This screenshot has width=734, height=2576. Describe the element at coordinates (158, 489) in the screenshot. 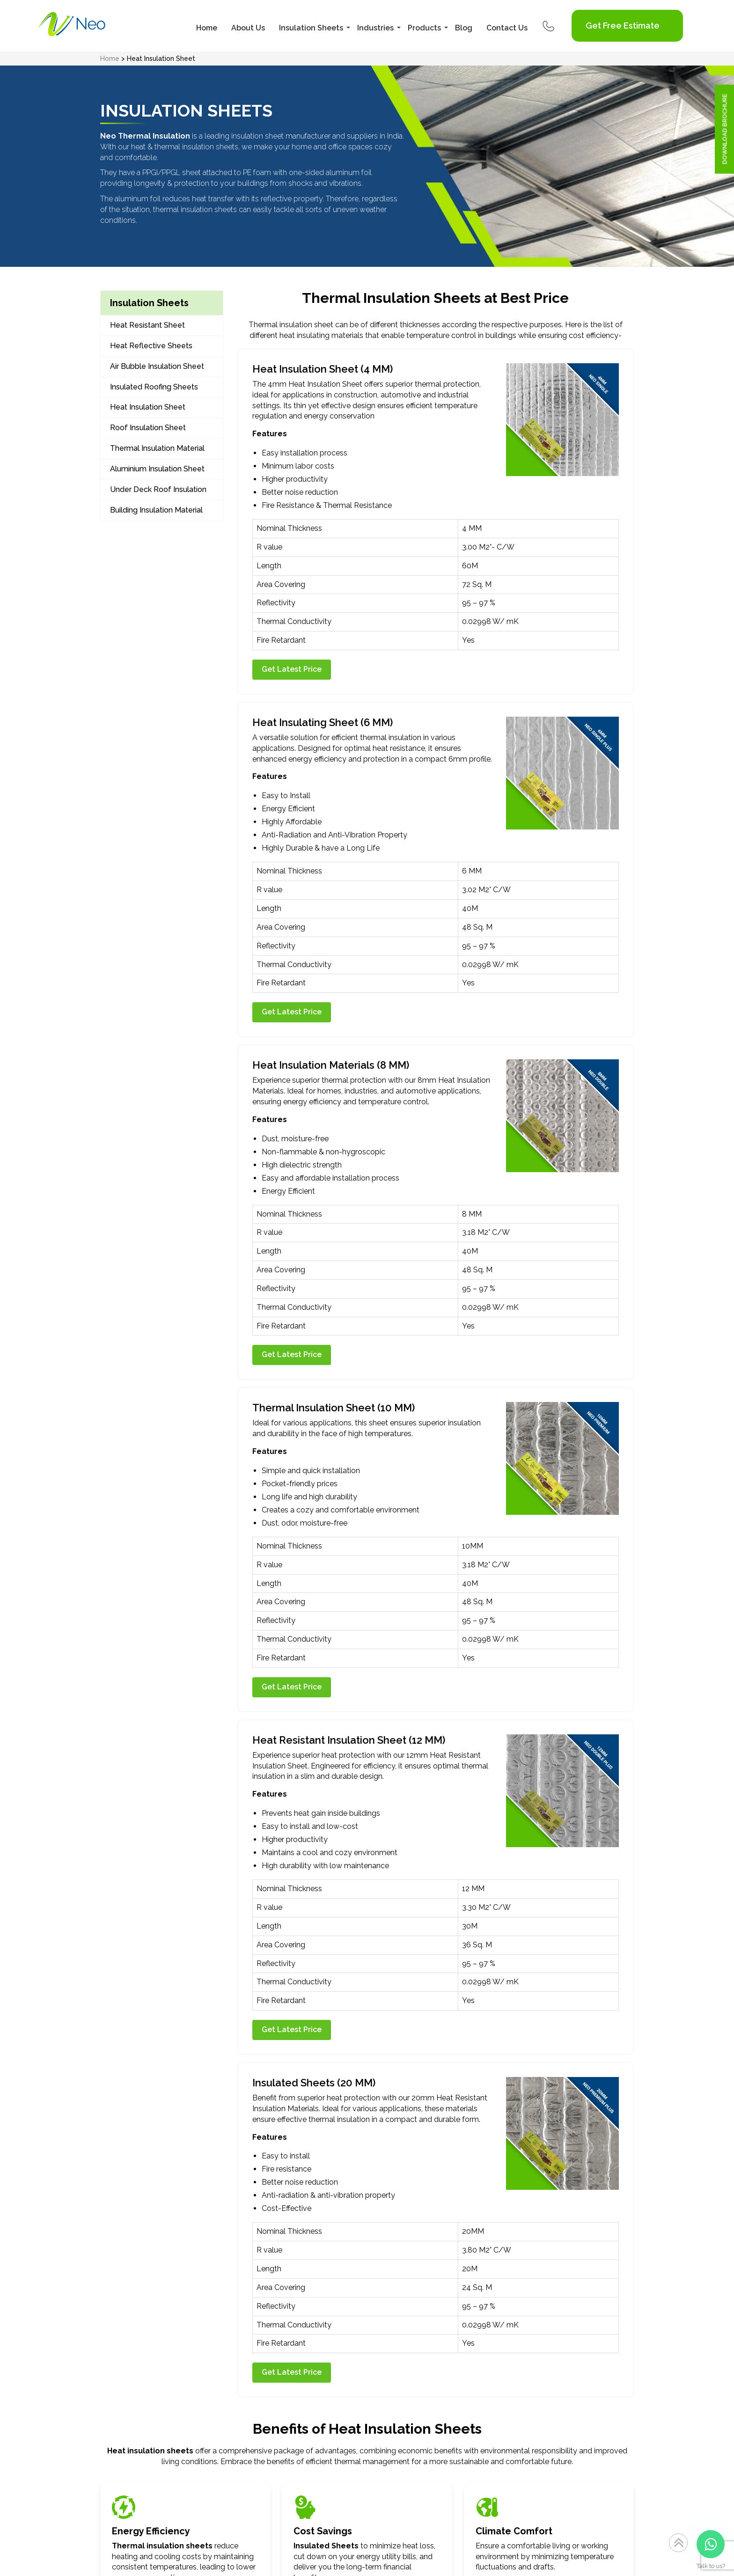

I see `Under Deck Roof Insulation` at that location.